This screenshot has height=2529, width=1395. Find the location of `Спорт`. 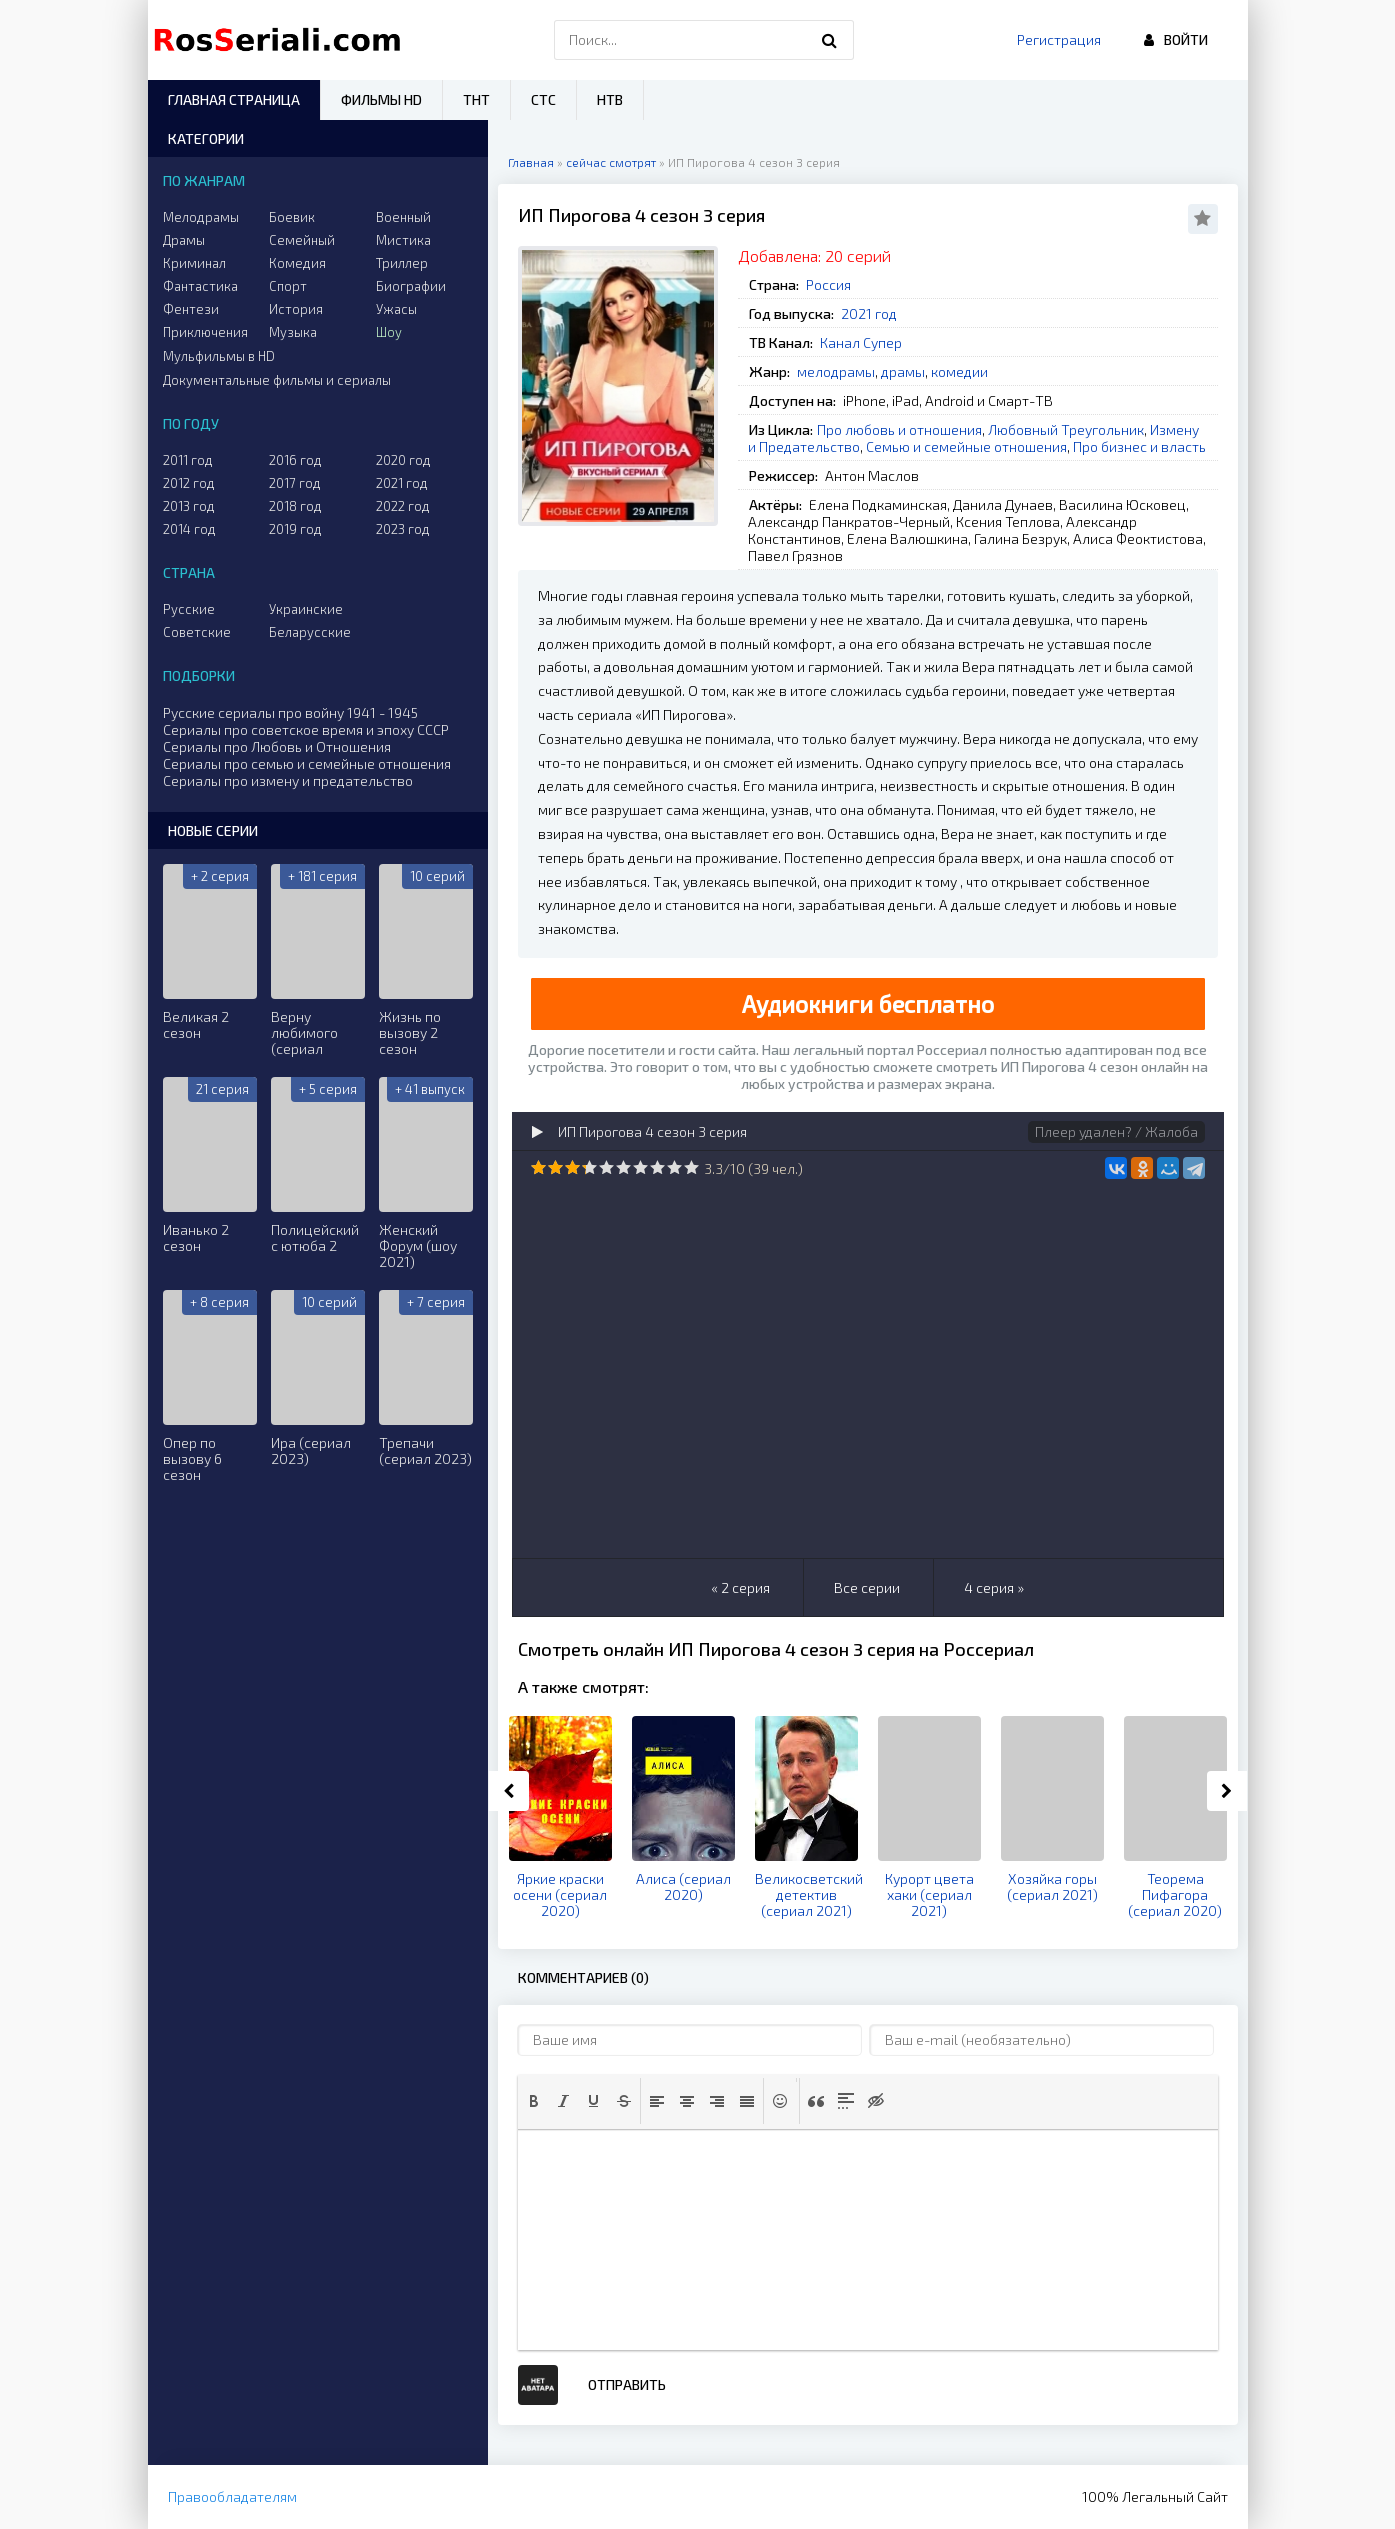

Спорт is located at coordinates (288, 286).